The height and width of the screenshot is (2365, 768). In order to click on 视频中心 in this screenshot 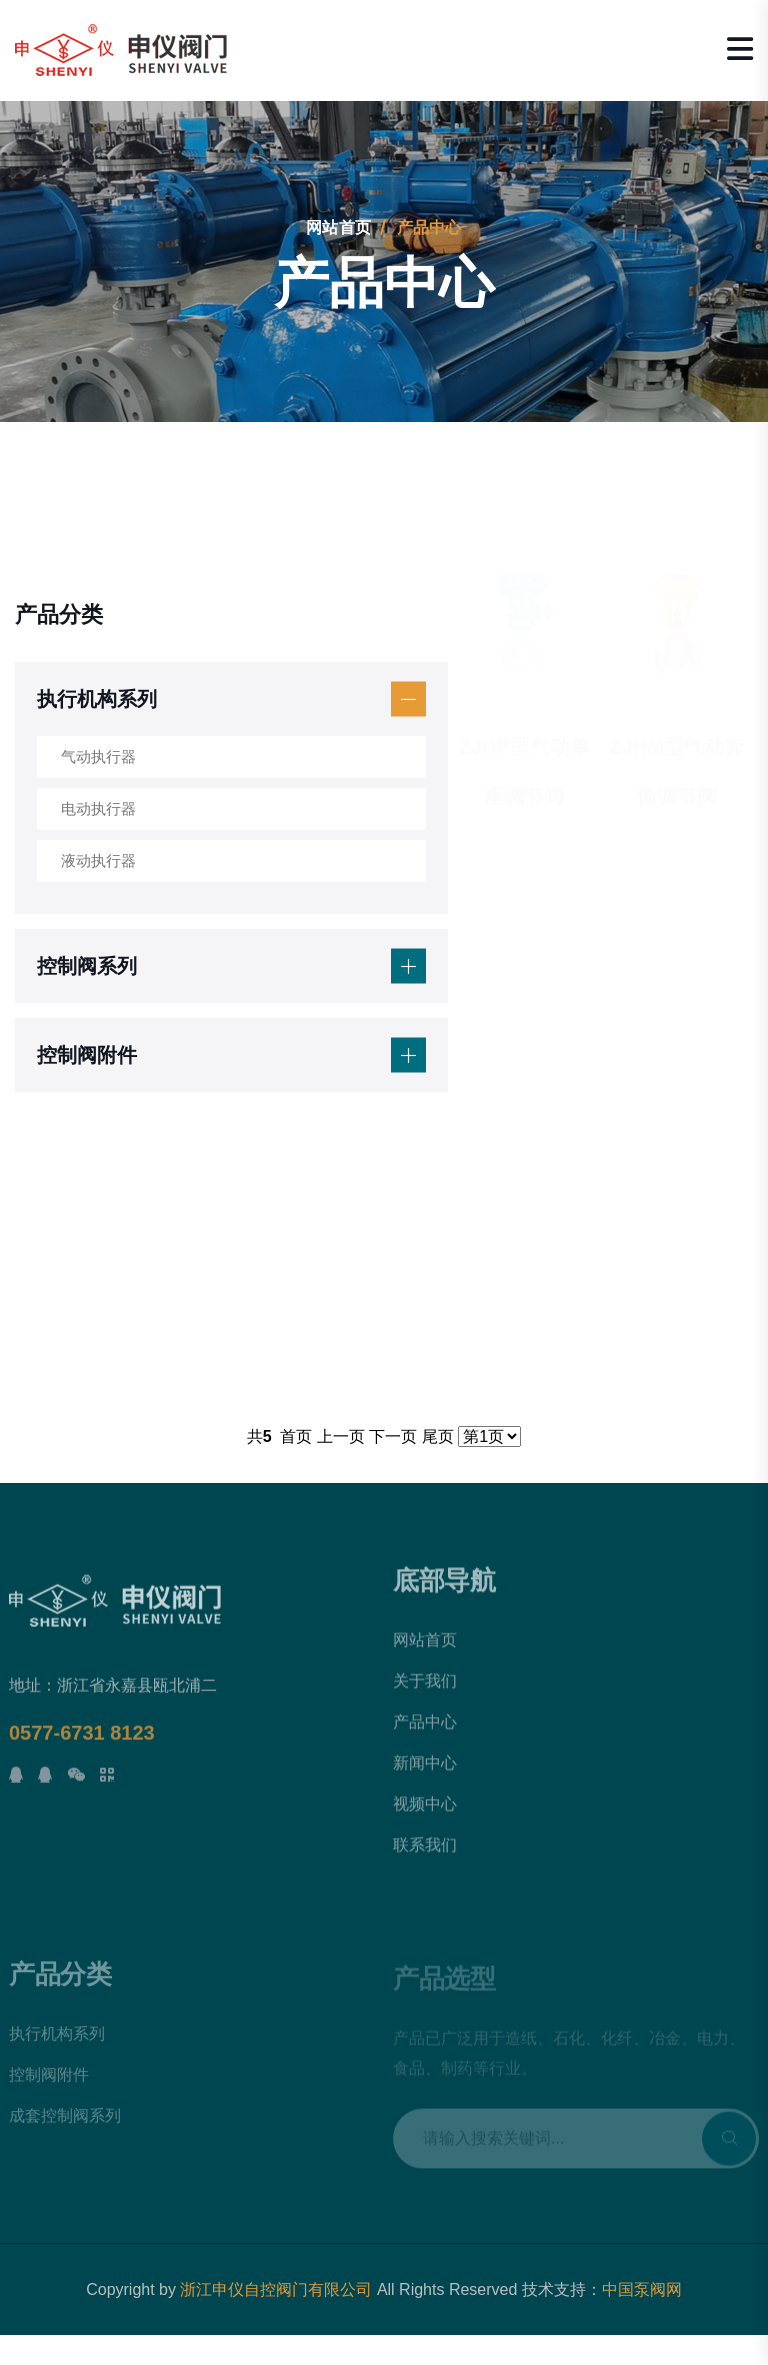, I will do `click(425, 1814)`.